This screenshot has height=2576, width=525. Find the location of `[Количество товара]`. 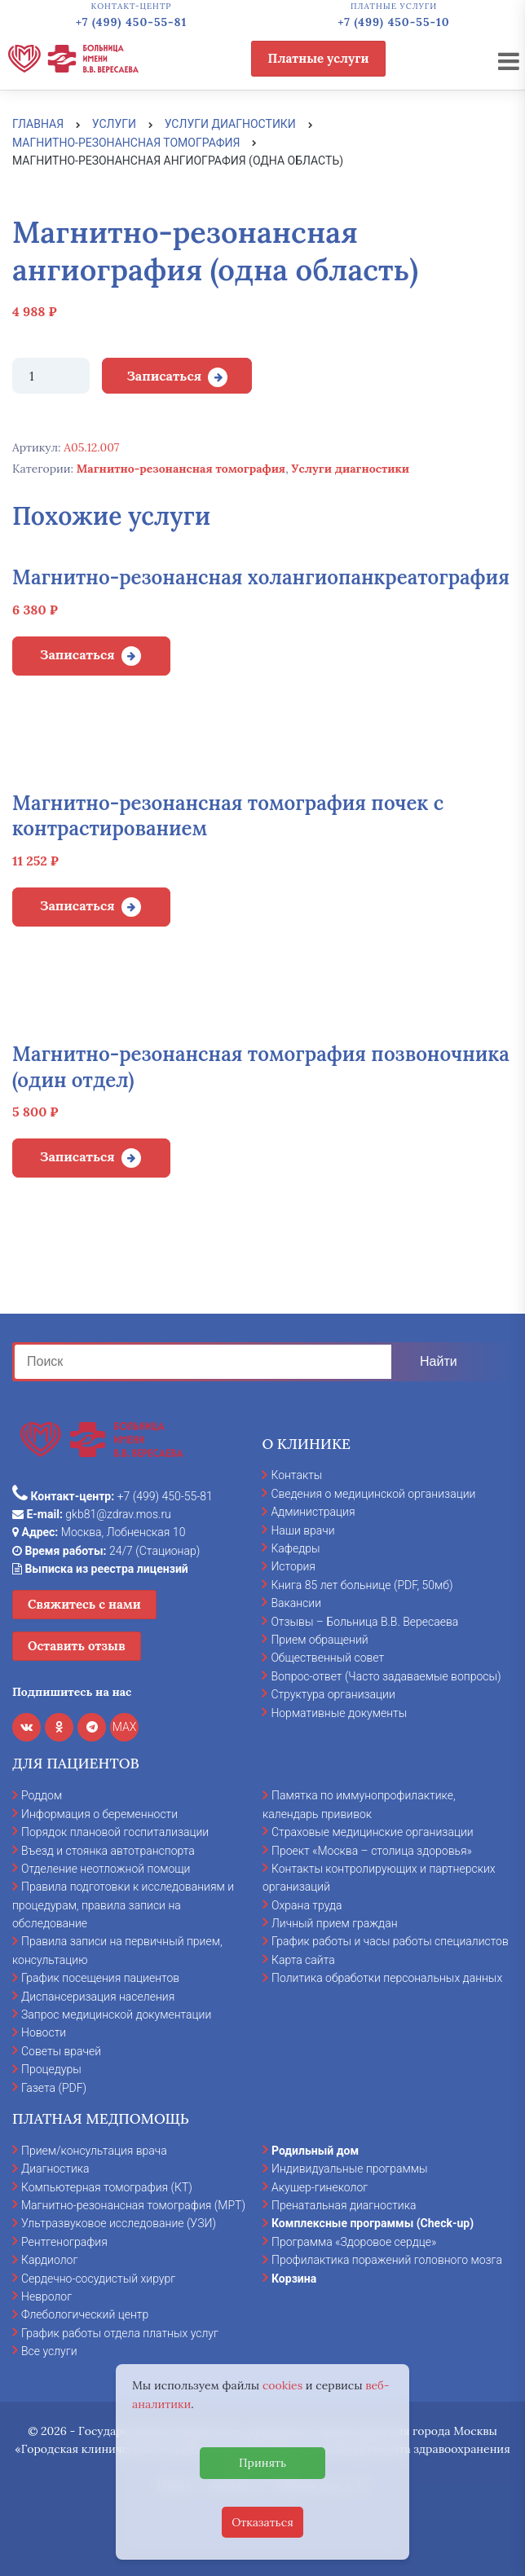

[Количество товара] is located at coordinates (51, 376).